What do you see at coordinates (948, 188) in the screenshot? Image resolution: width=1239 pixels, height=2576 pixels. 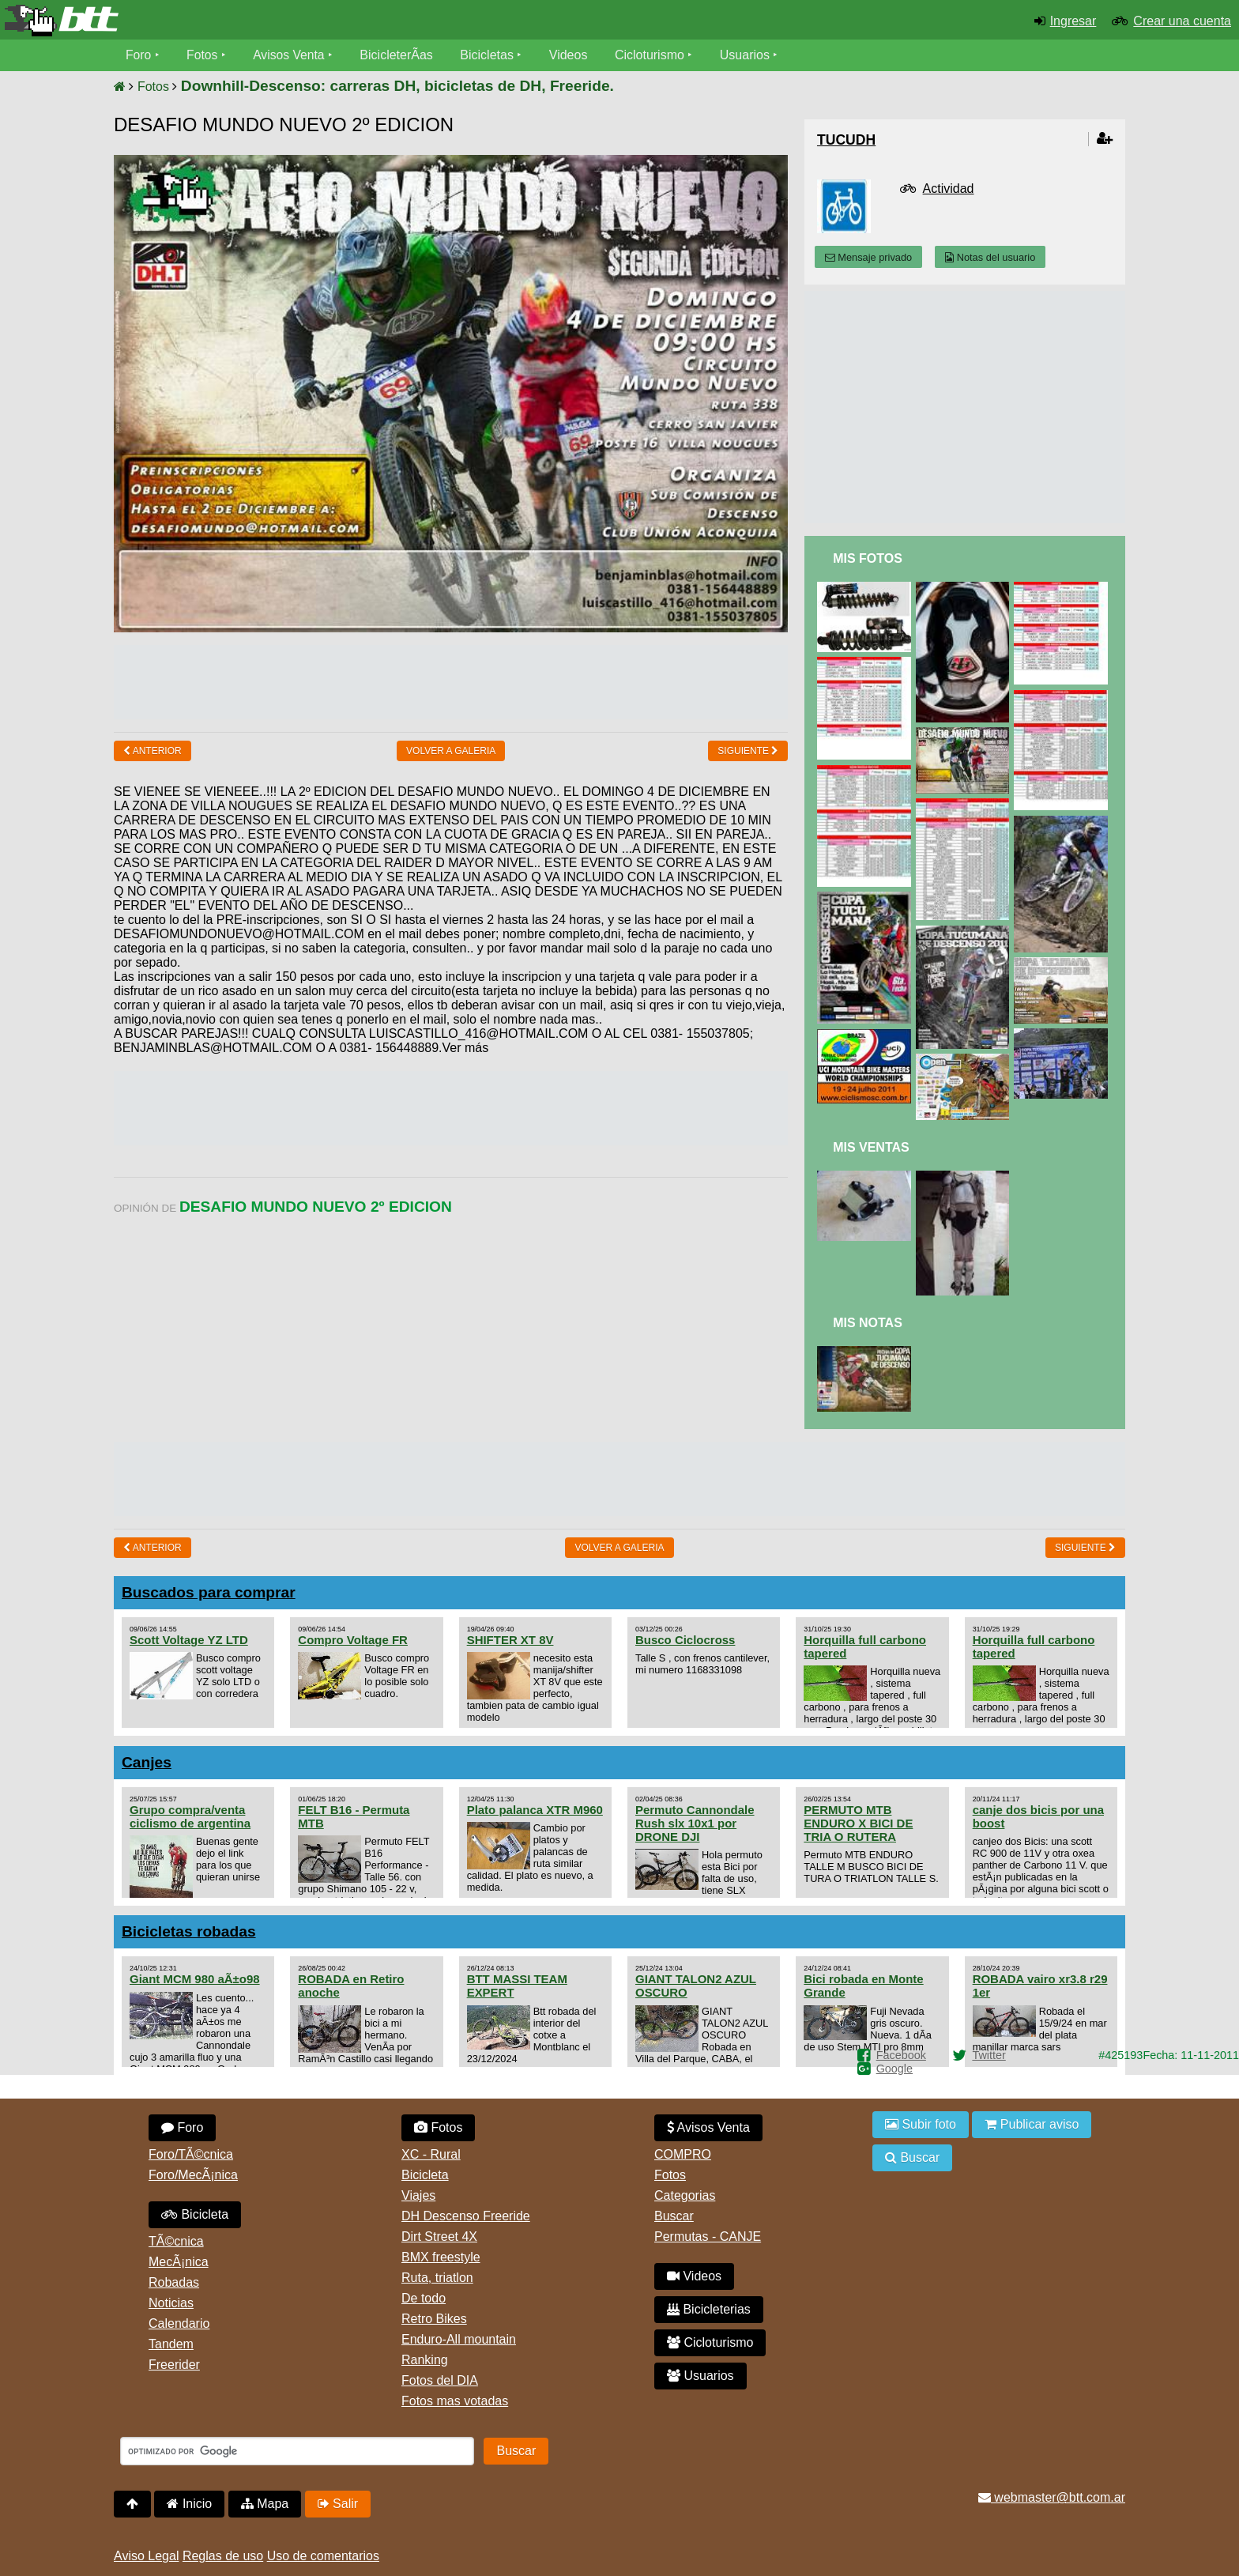 I see `Actividad` at bounding box center [948, 188].